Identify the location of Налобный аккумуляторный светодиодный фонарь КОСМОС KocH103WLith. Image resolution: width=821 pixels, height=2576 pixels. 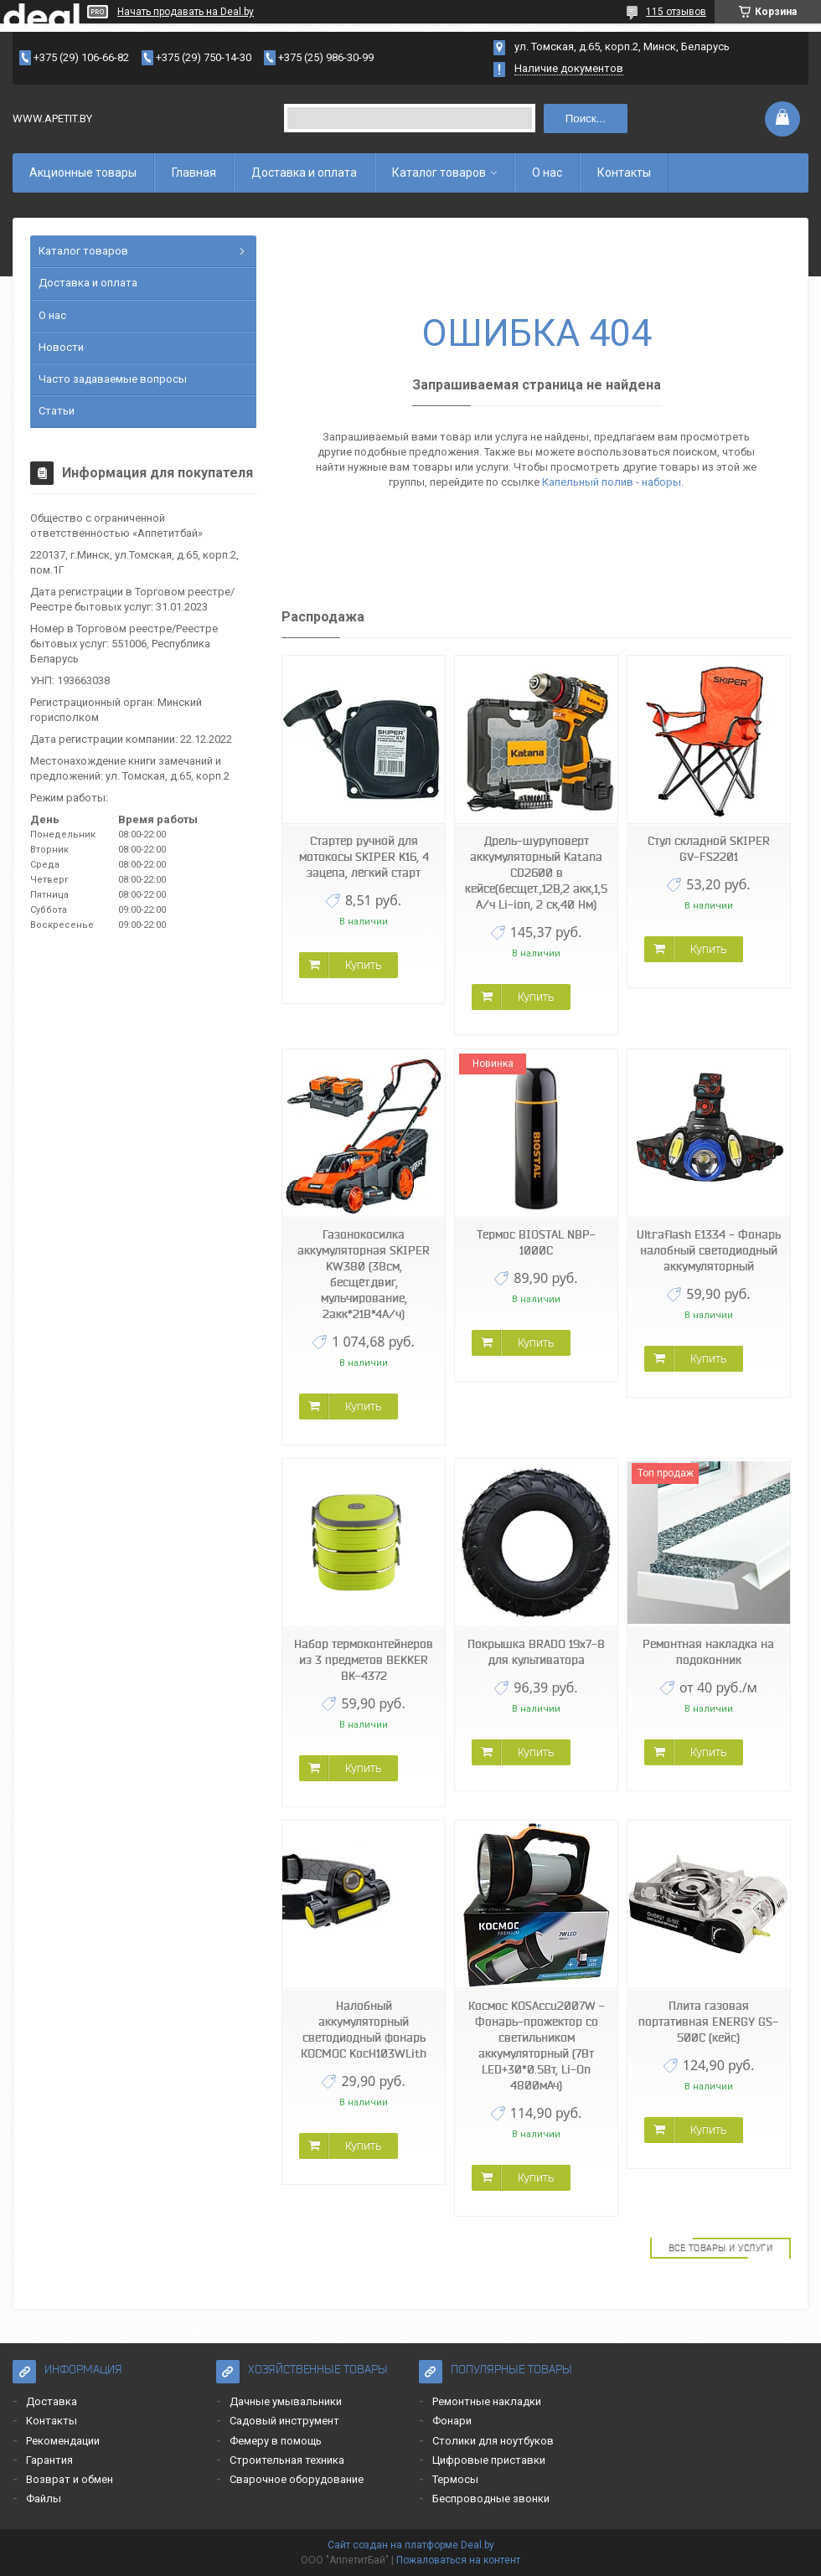
(363, 2029).